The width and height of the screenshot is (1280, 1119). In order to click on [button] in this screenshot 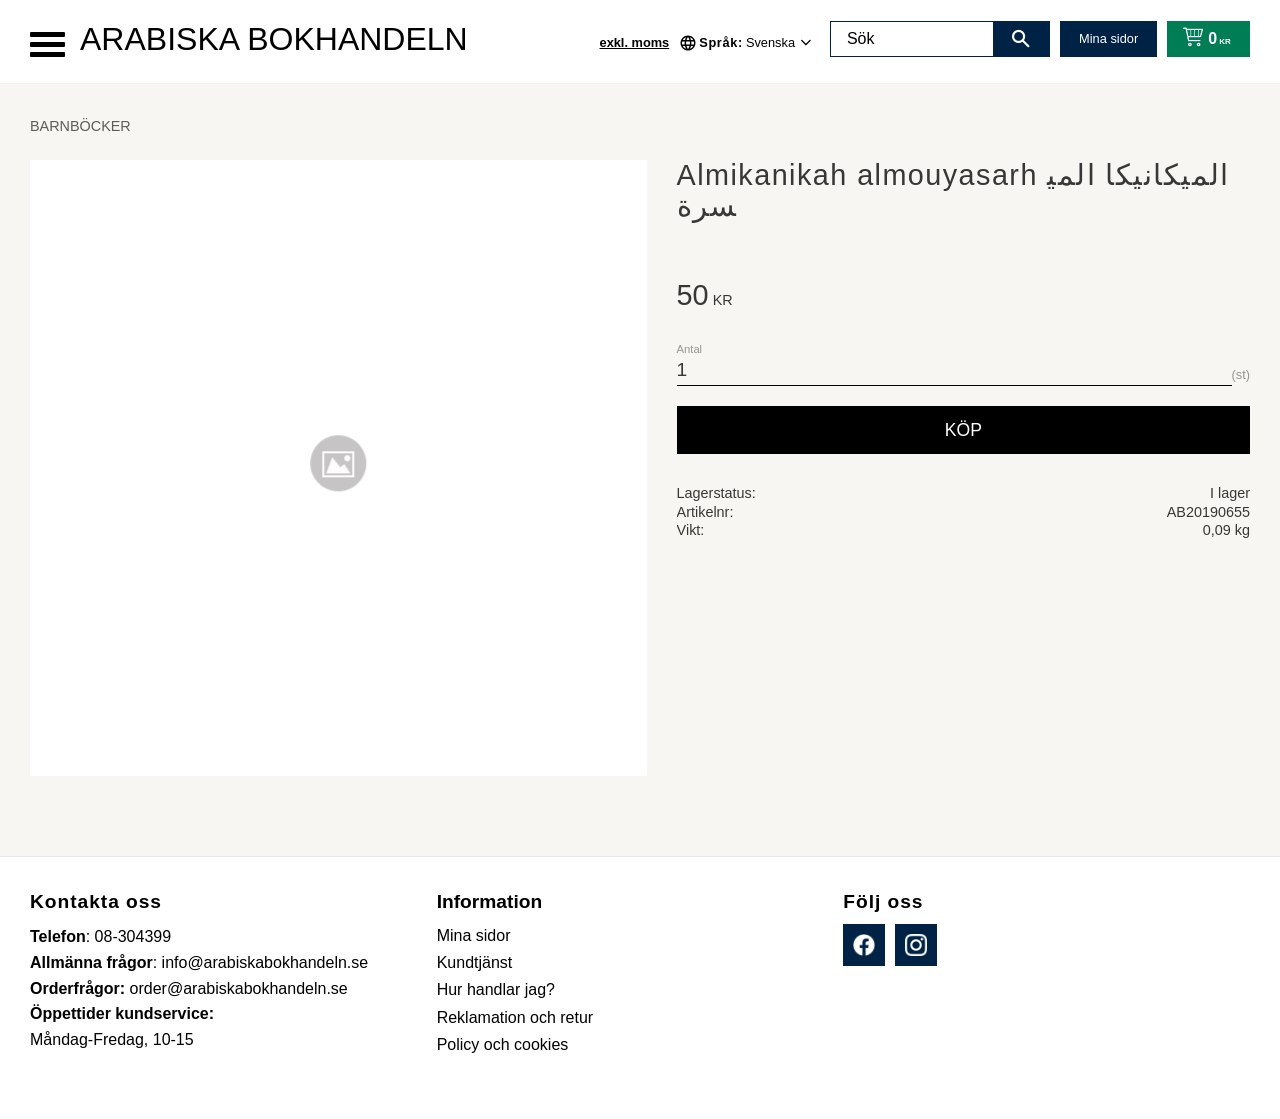, I will do `click(47, 44)`.